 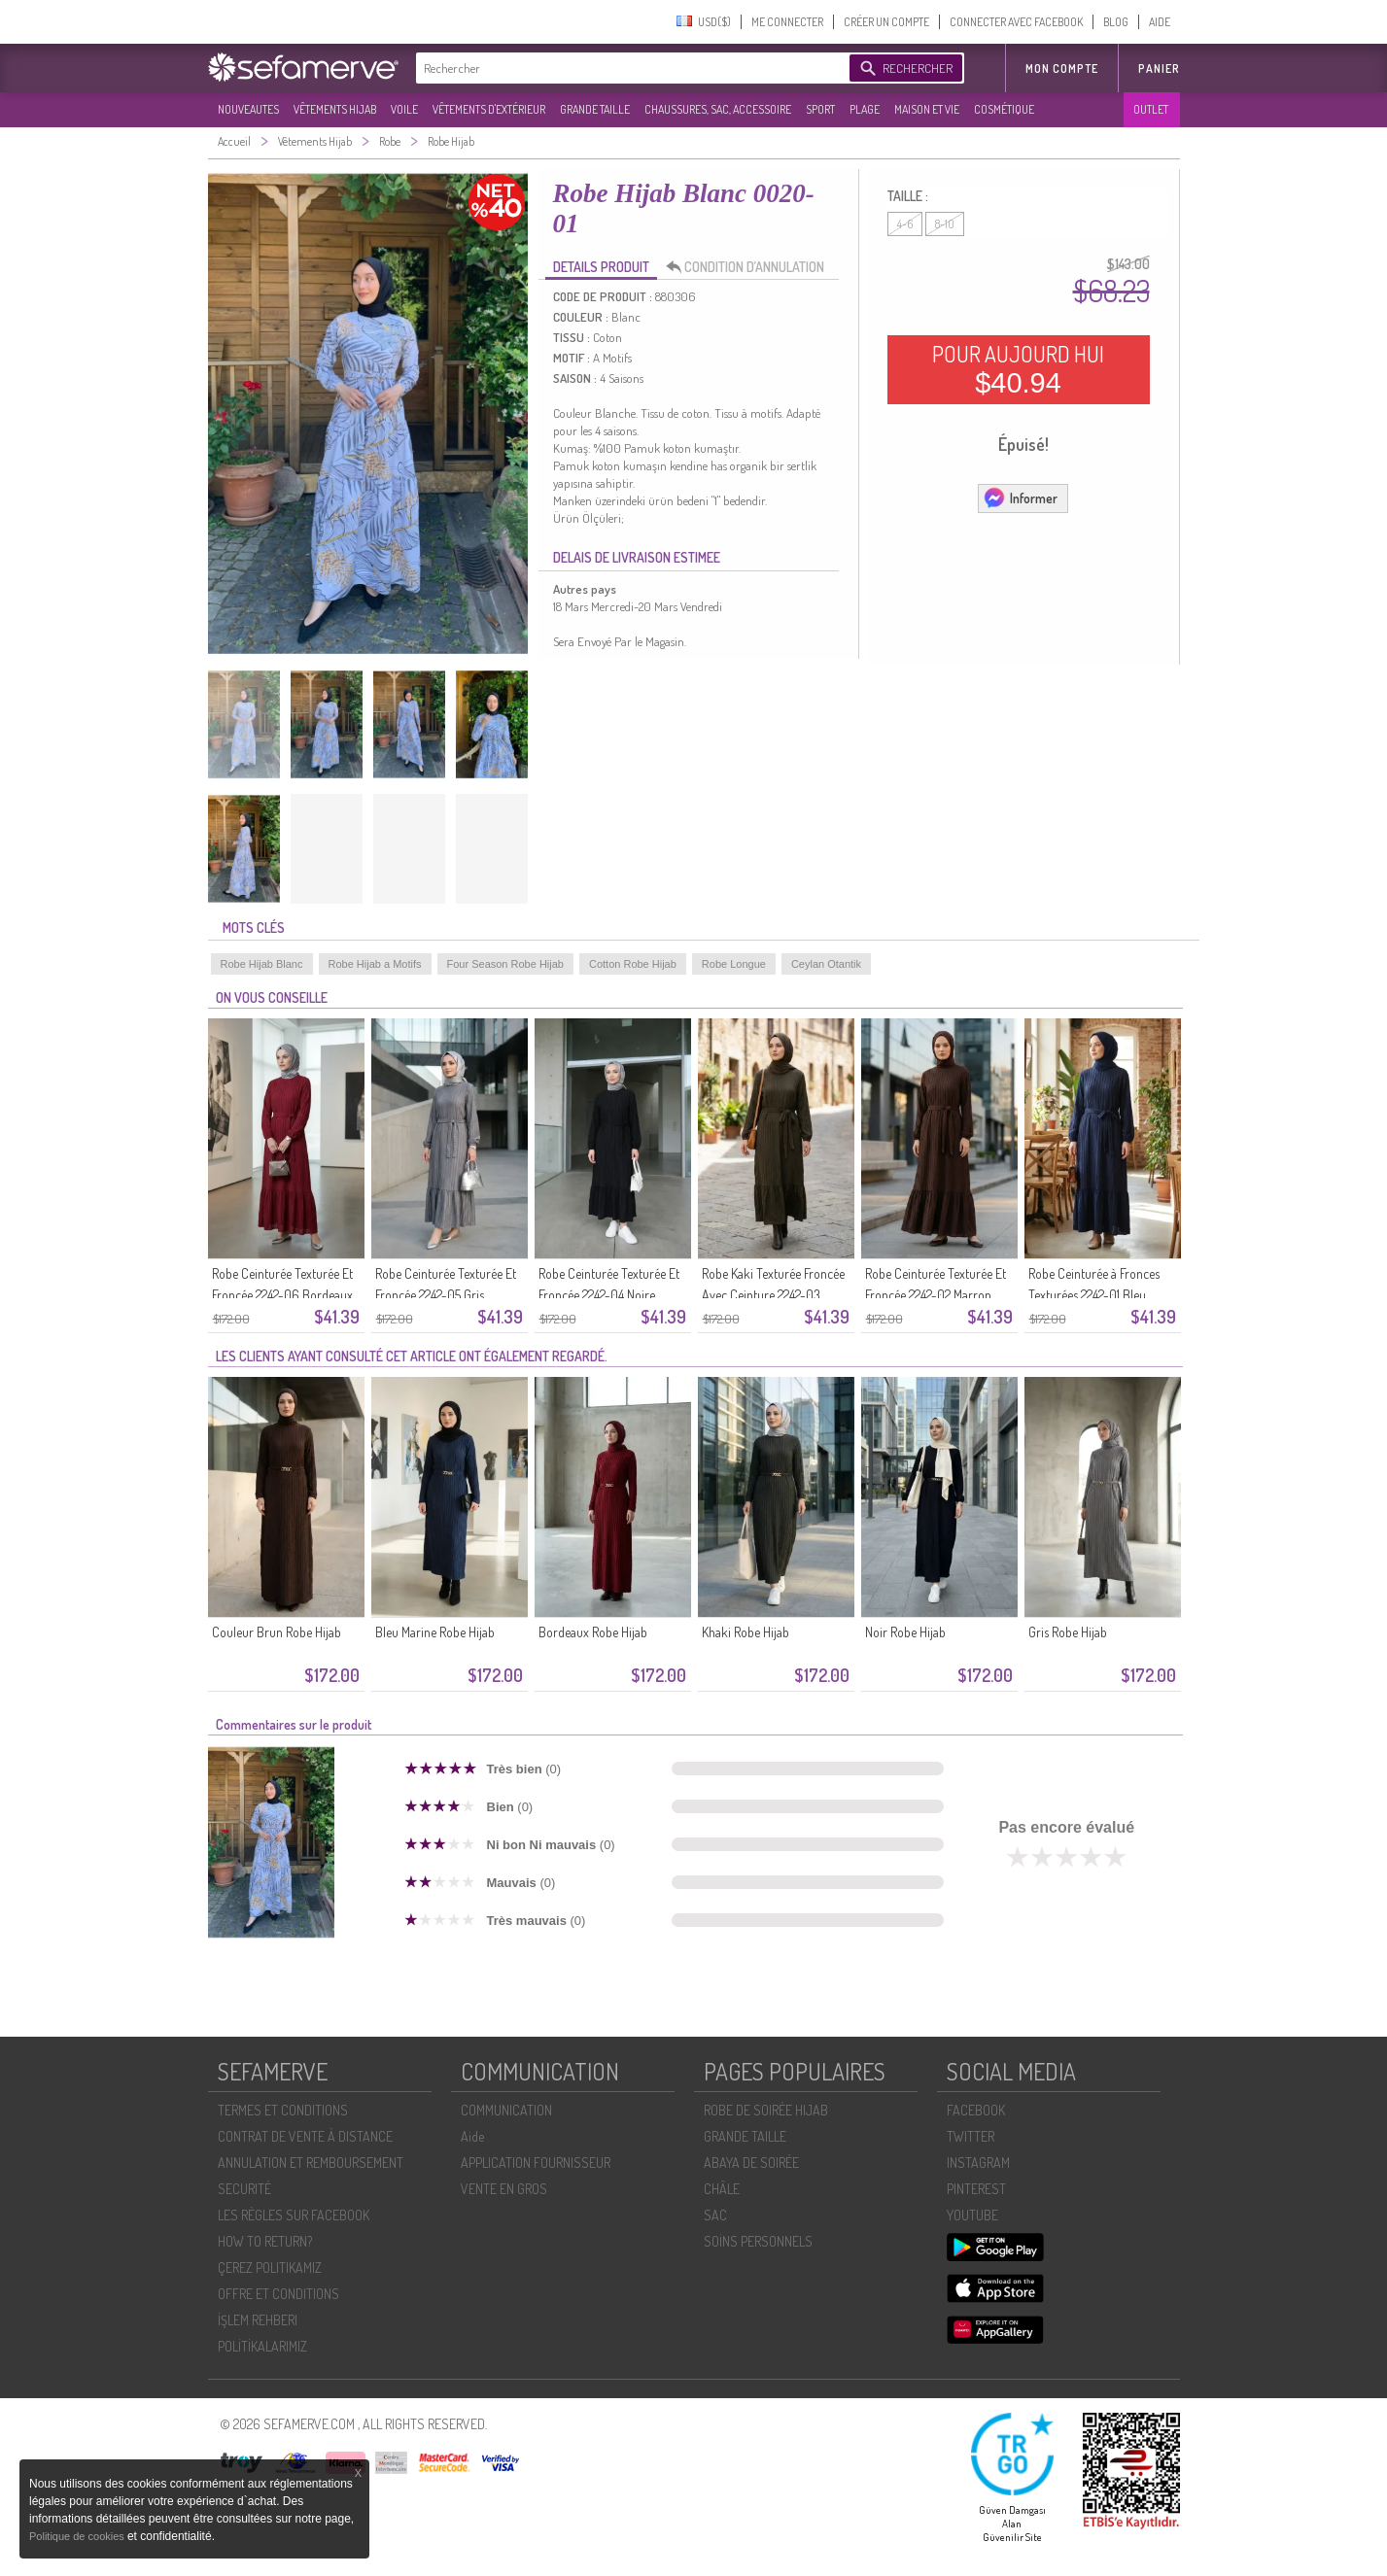 What do you see at coordinates (1004, 109) in the screenshot?
I see `COSMÉTIQUE` at bounding box center [1004, 109].